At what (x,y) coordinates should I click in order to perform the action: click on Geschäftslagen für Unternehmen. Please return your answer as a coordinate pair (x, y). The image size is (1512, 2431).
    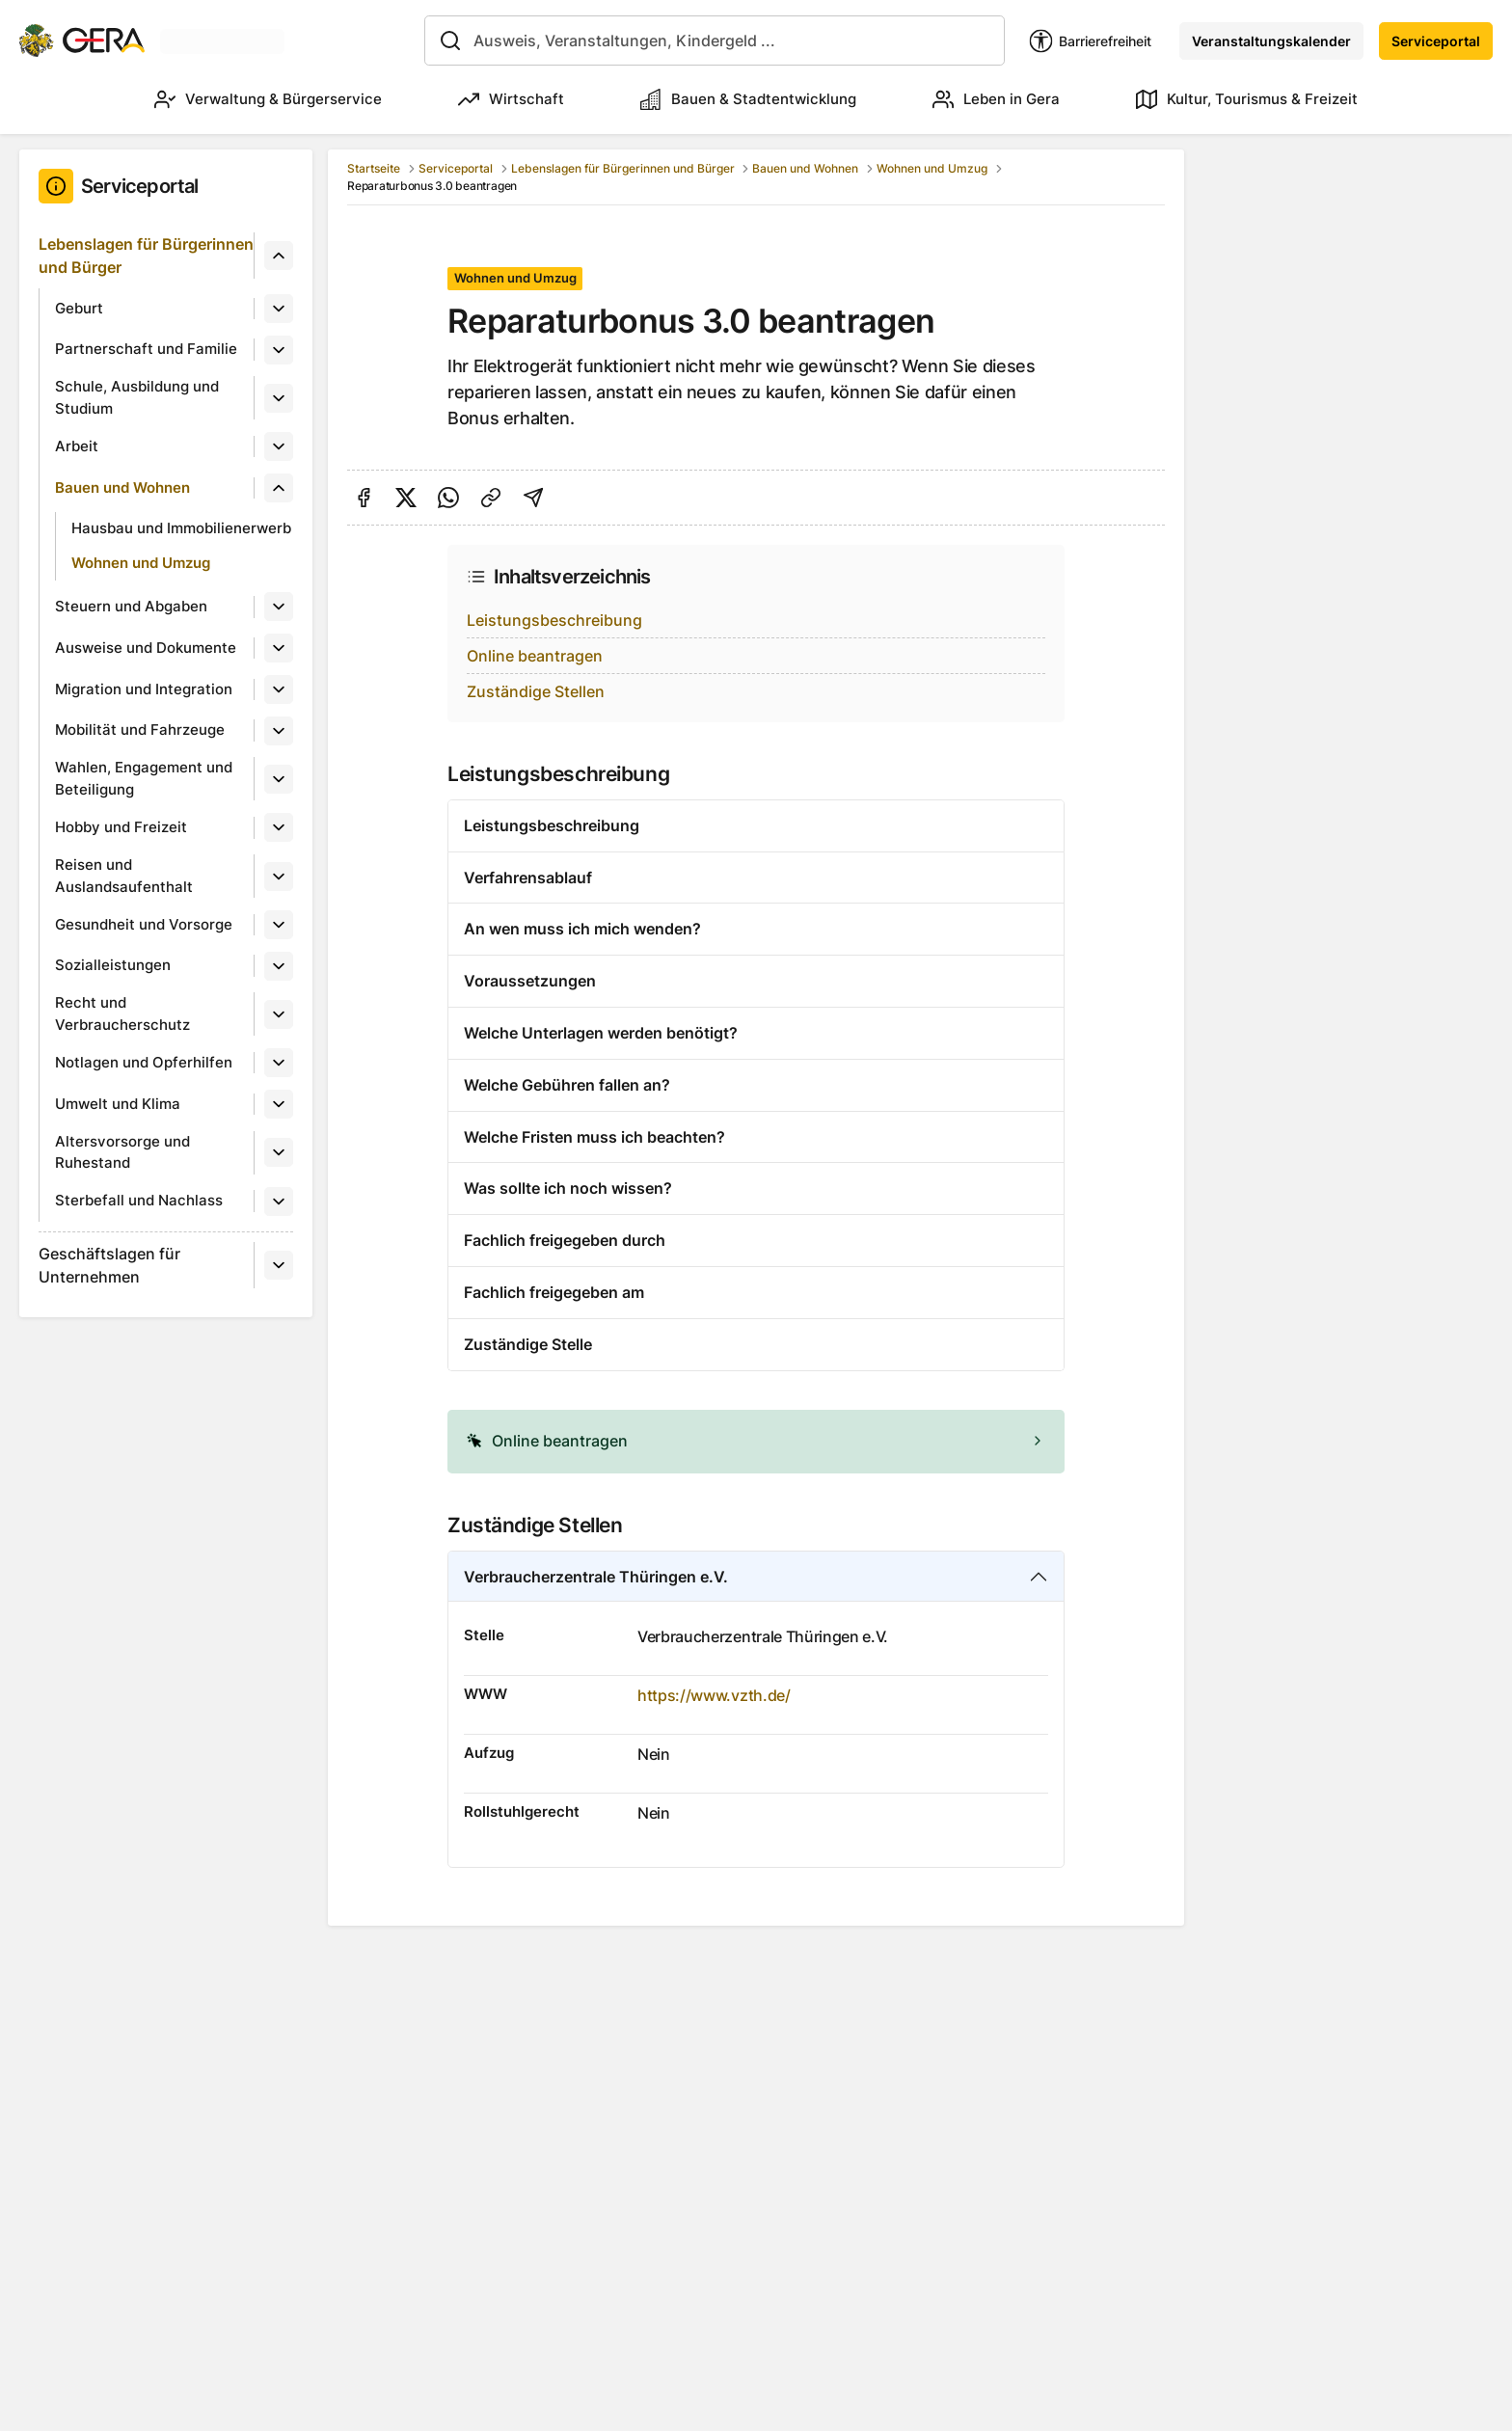
    Looking at the image, I should click on (109, 1265).